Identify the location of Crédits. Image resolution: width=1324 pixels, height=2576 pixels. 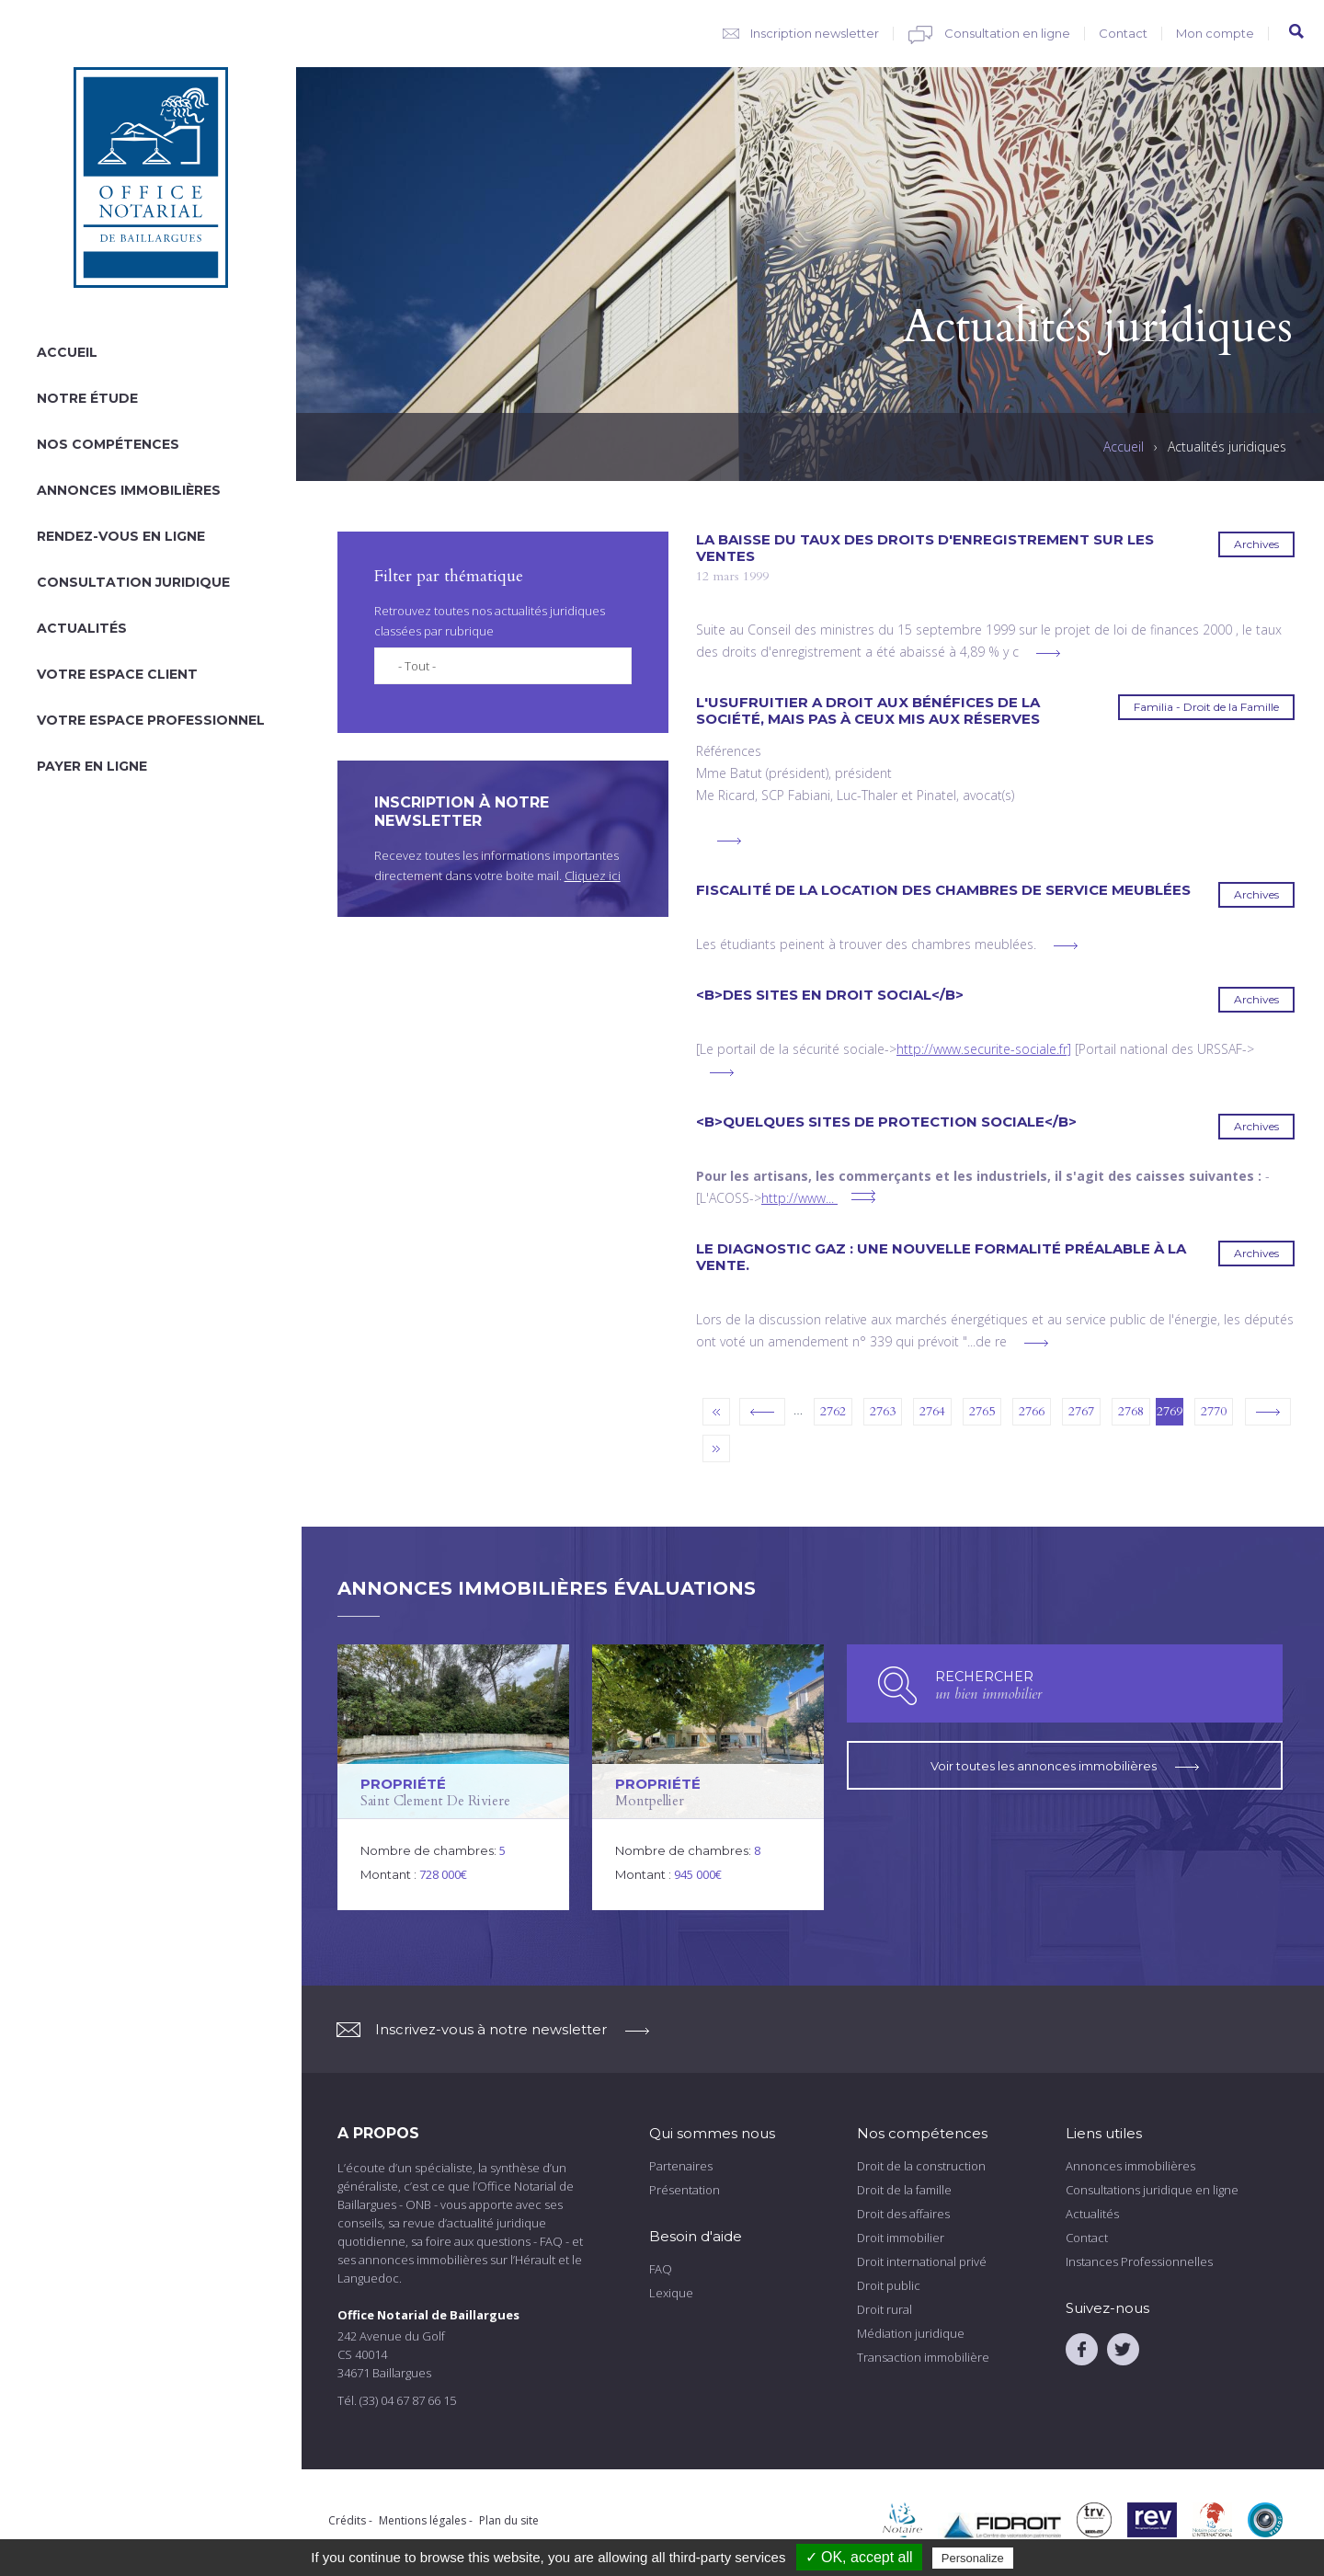
(347, 2520).